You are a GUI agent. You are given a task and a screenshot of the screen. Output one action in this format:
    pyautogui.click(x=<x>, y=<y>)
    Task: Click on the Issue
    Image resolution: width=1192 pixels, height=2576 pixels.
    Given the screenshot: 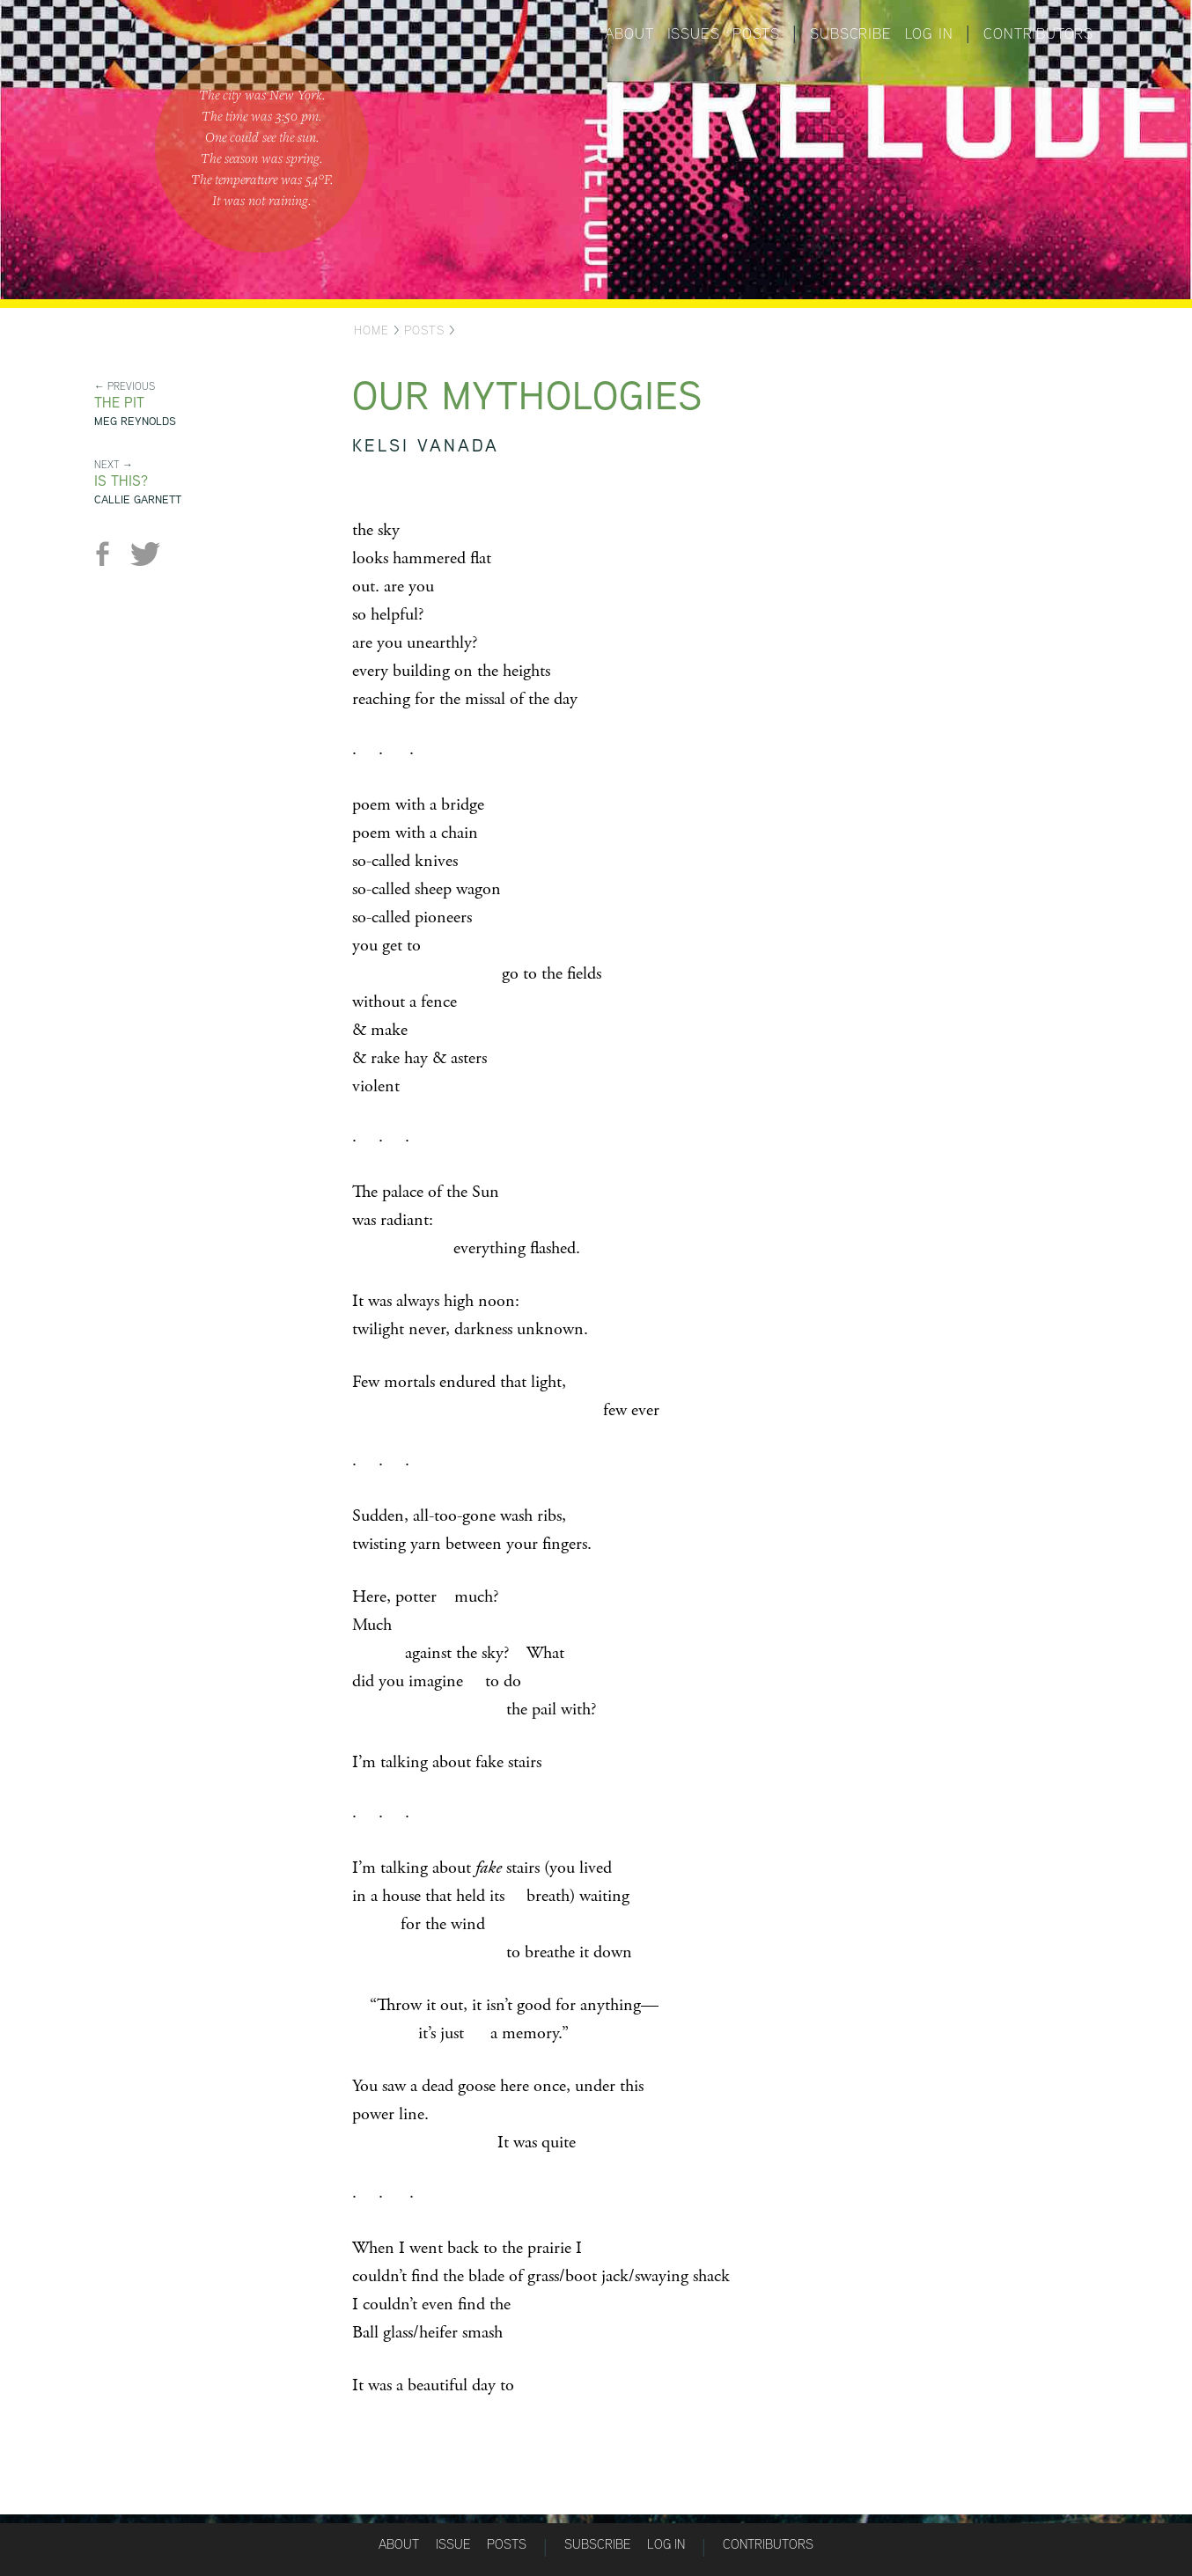 What is the action you would take?
    pyautogui.click(x=453, y=2544)
    